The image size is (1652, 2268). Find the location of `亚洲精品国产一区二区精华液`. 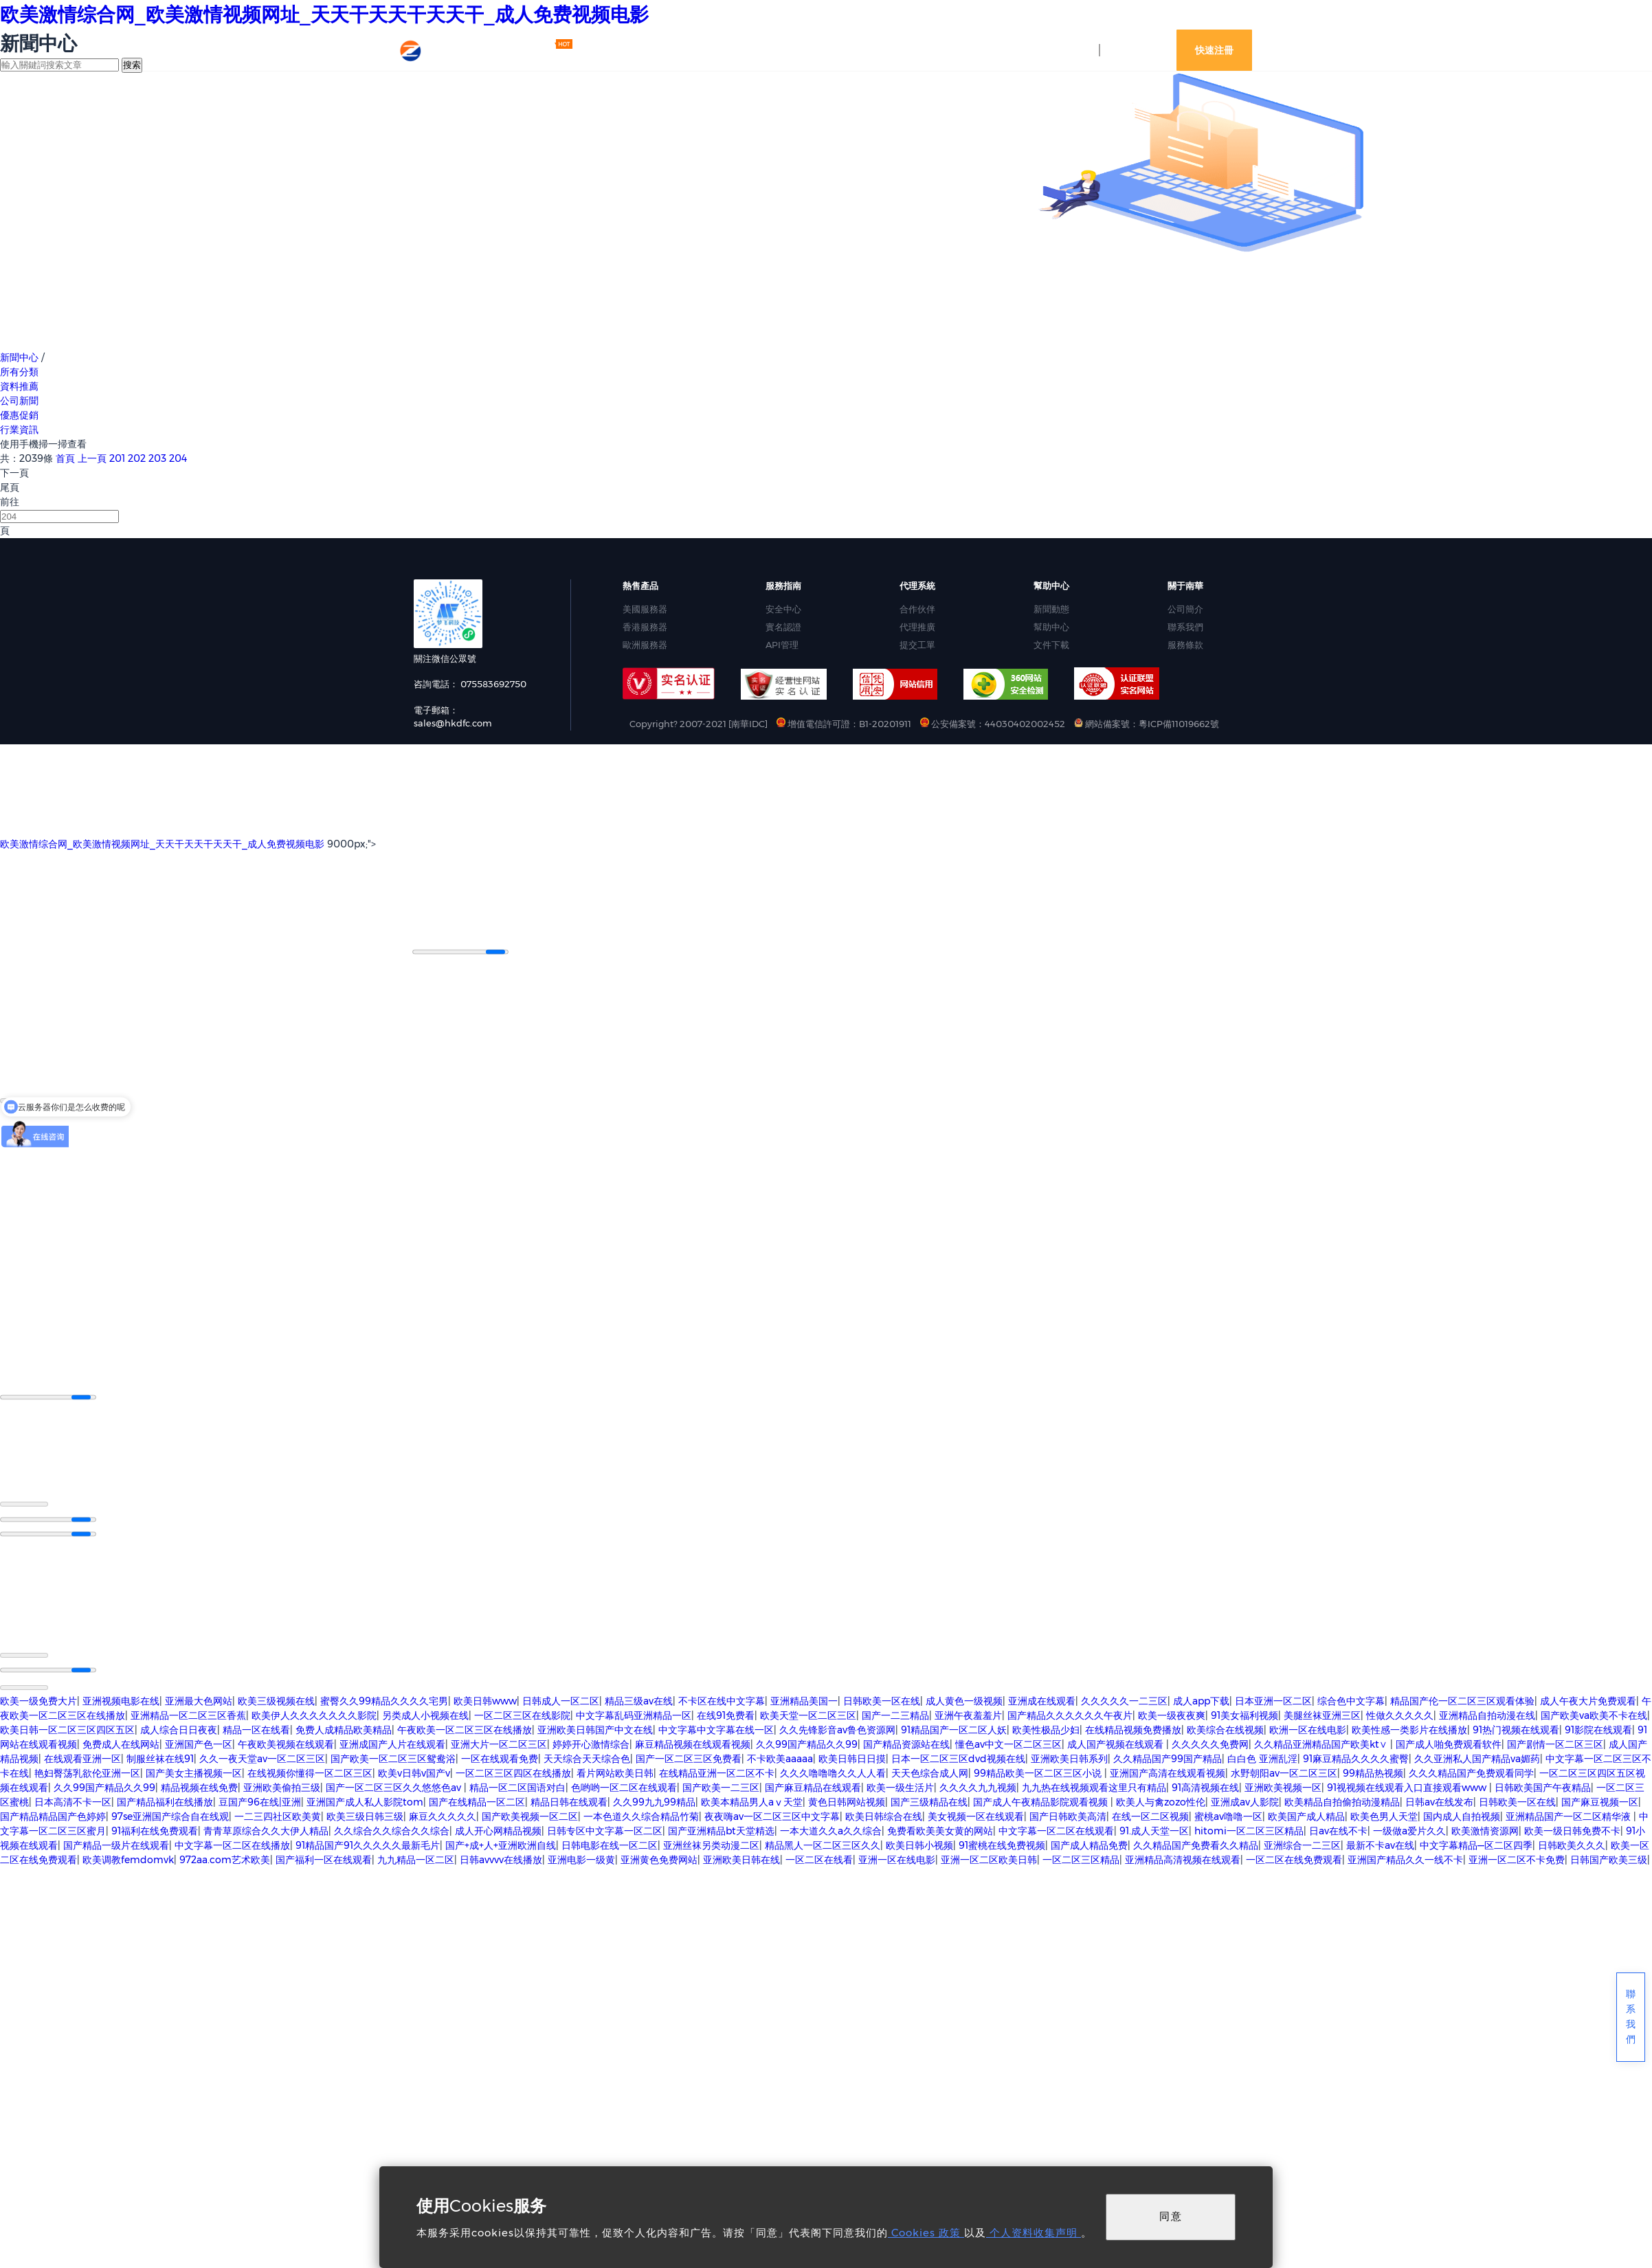

亚洲精品国产一区二区精华液 is located at coordinates (1569, 1815).